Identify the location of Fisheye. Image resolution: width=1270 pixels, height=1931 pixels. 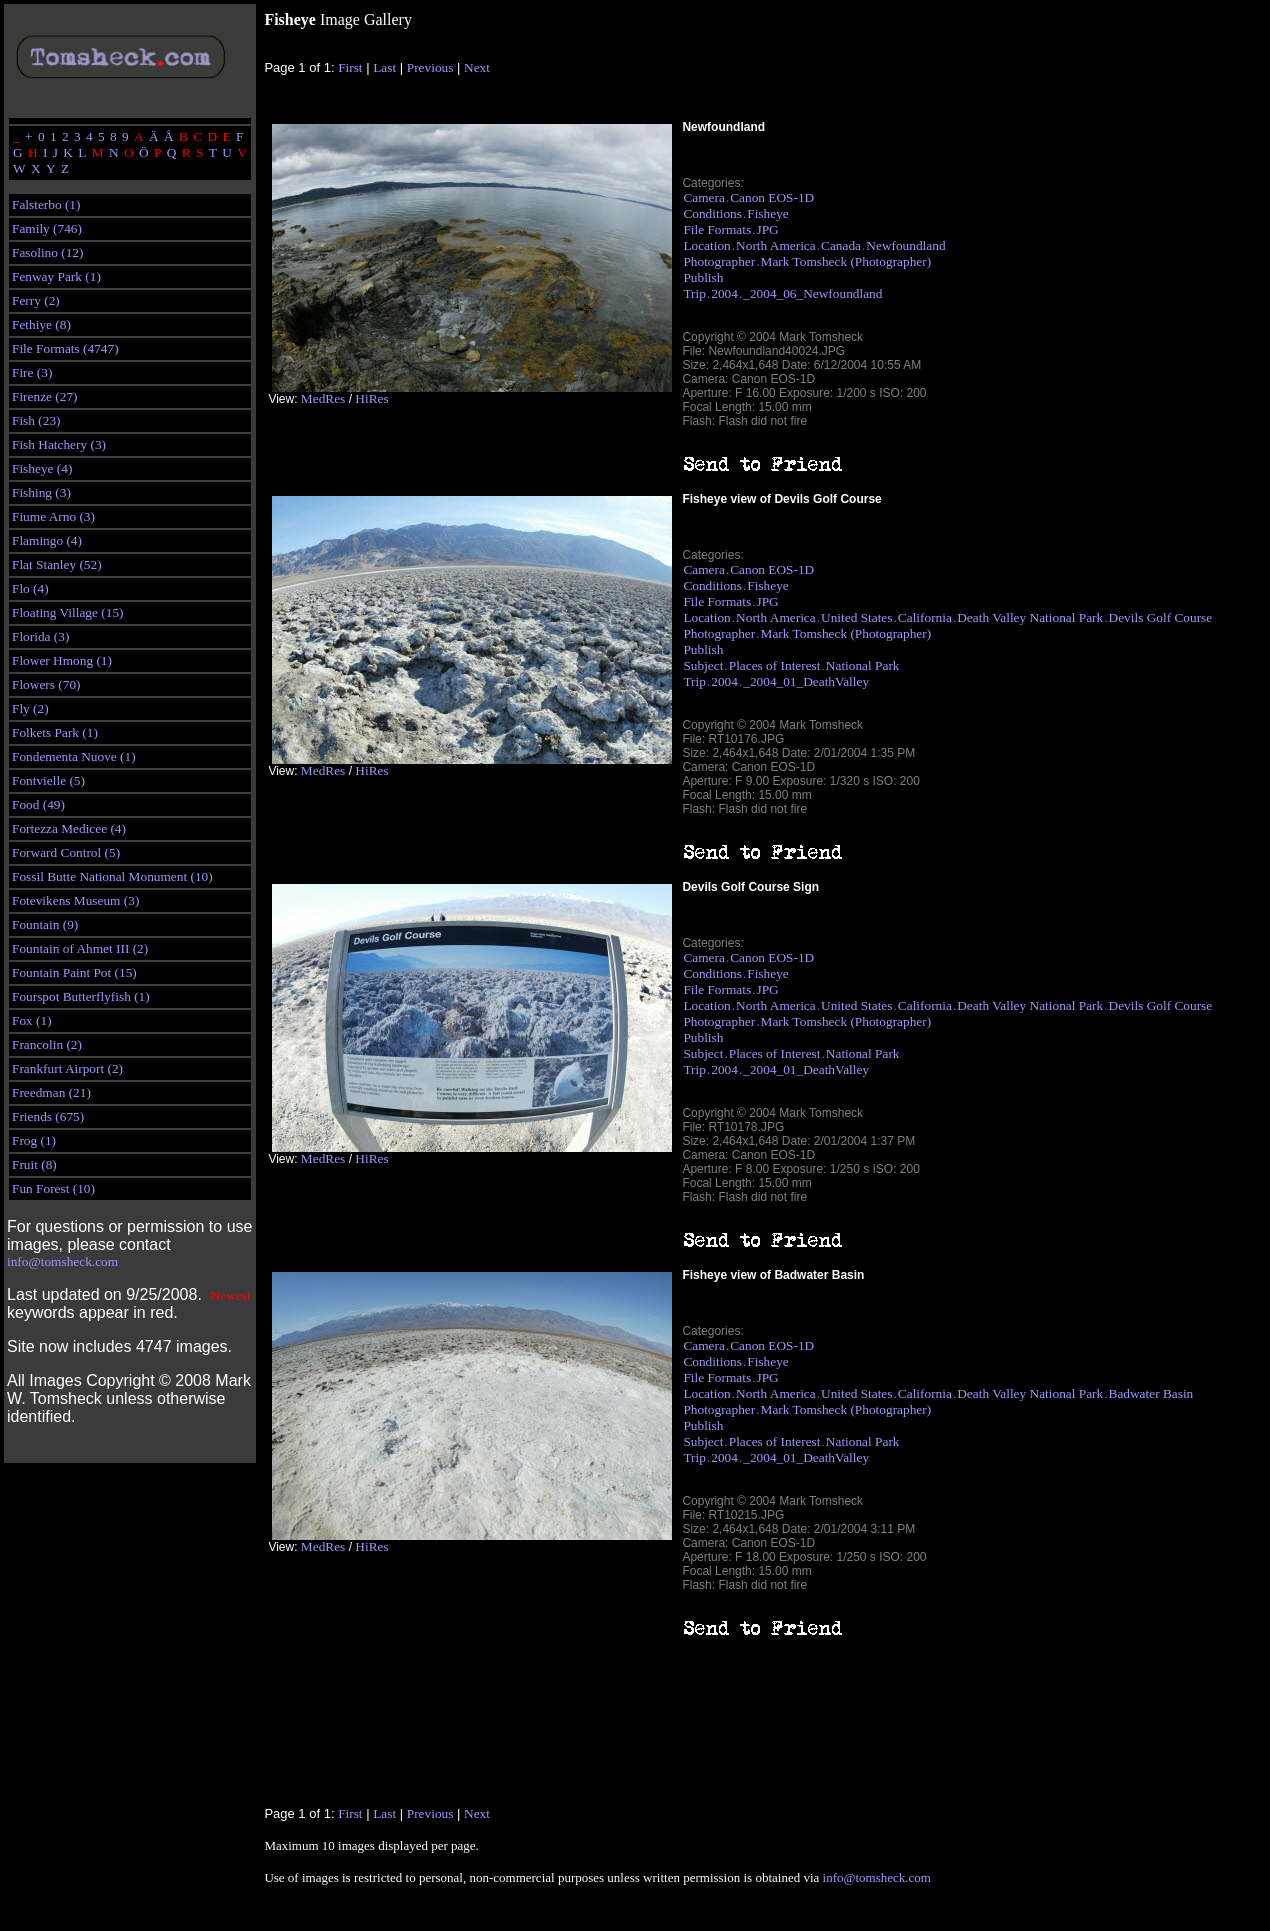
(767, 213).